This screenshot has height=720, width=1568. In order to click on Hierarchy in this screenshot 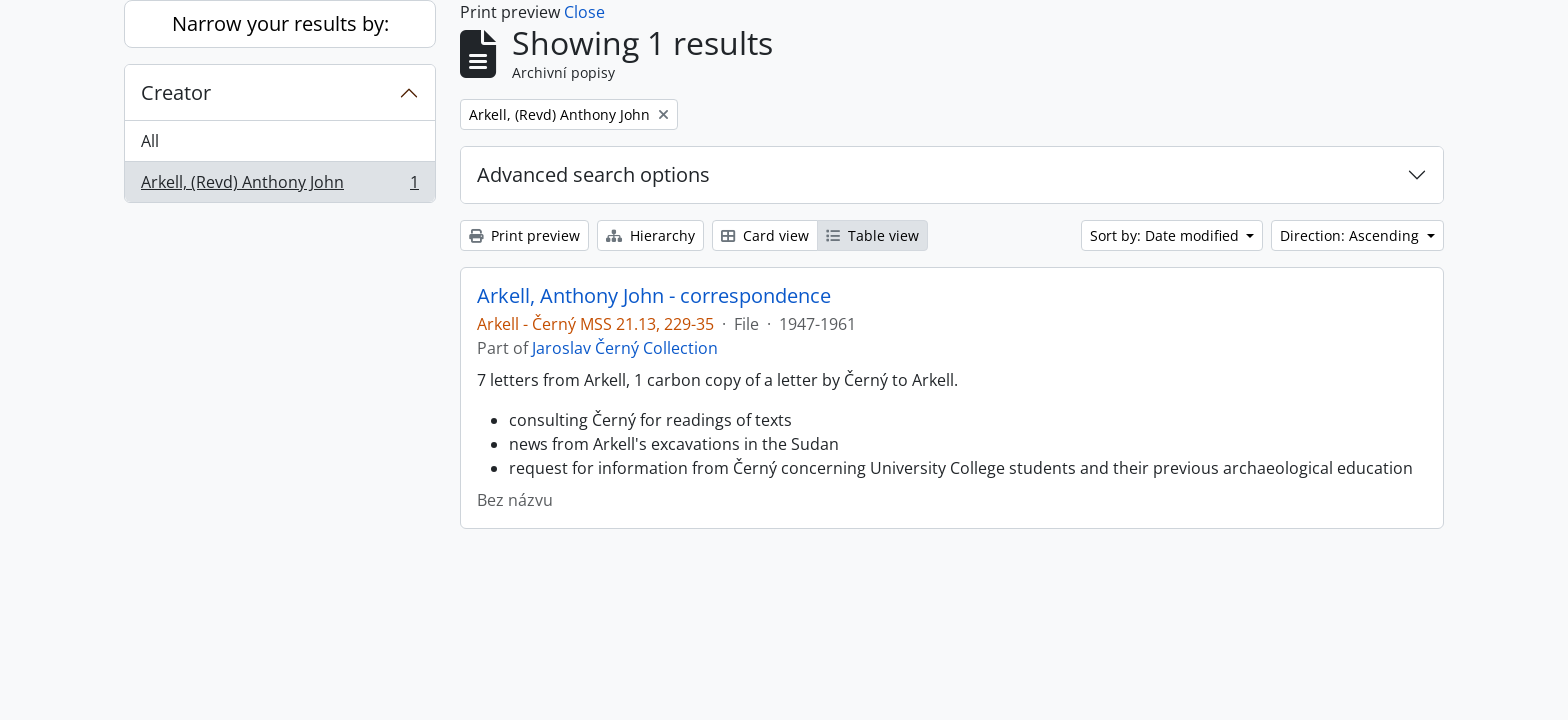, I will do `click(650, 235)`.